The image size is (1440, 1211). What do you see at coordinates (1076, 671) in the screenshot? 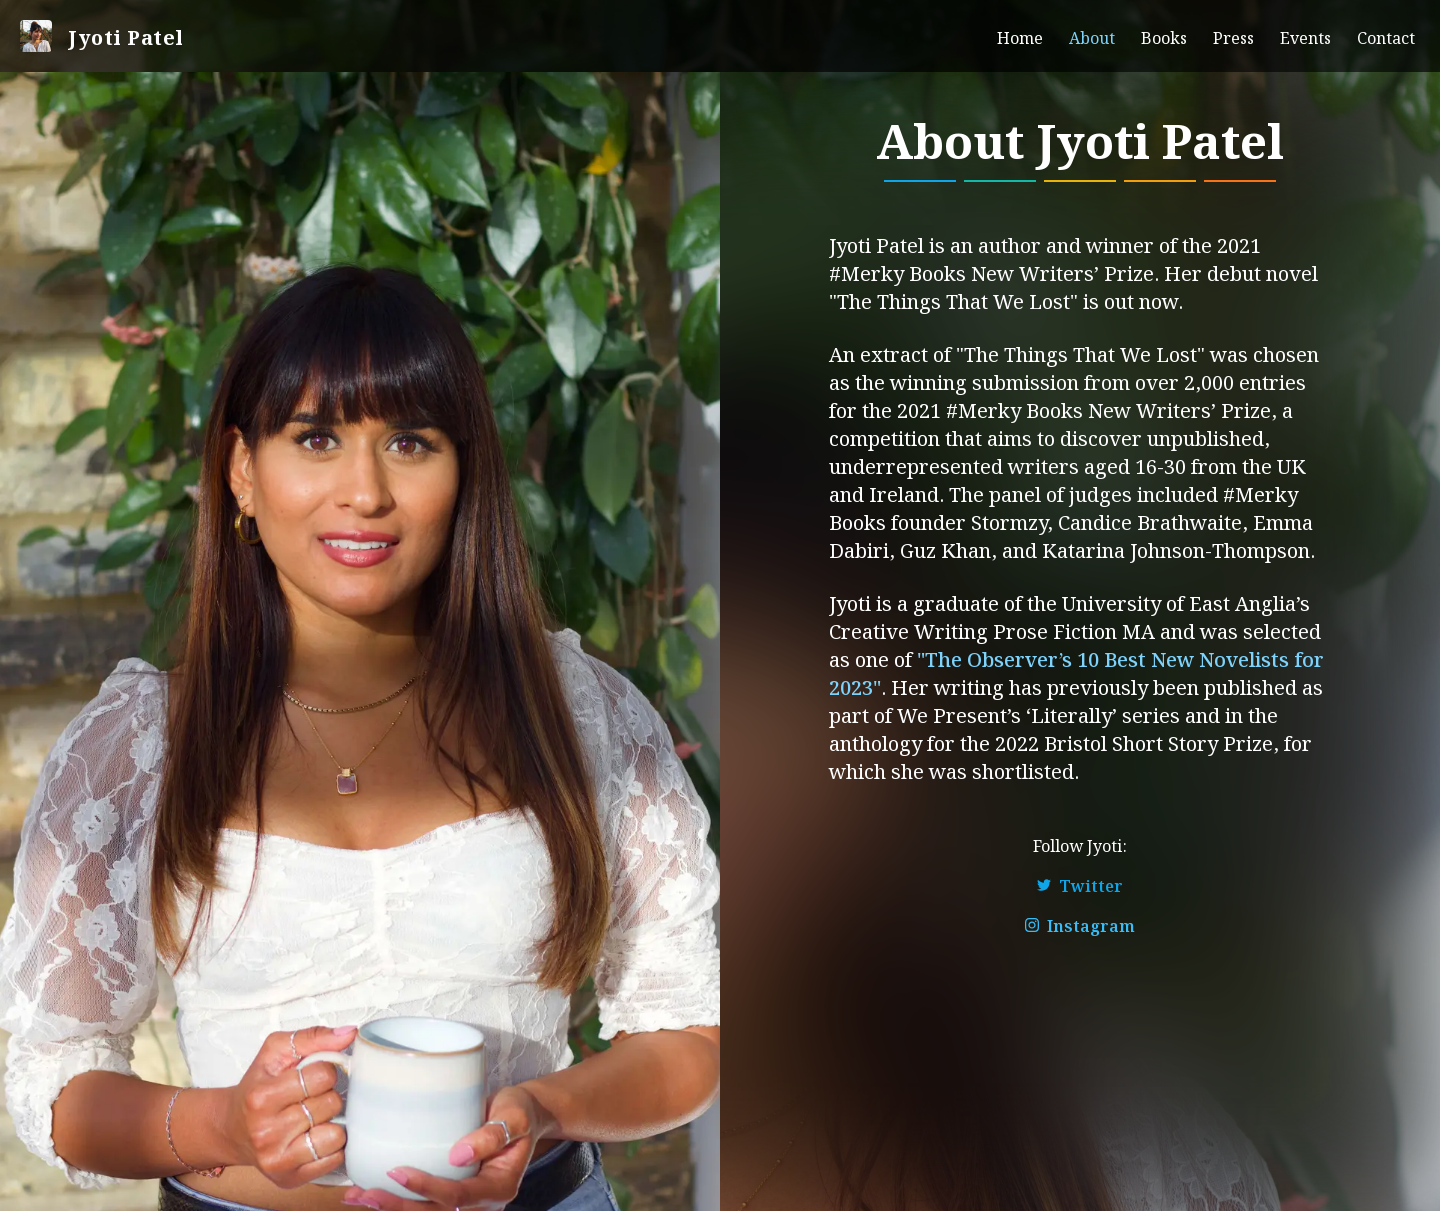
I see `"The Observer’s 10 Best New Novelists for 2023"` at bounding box center [1076, 671].